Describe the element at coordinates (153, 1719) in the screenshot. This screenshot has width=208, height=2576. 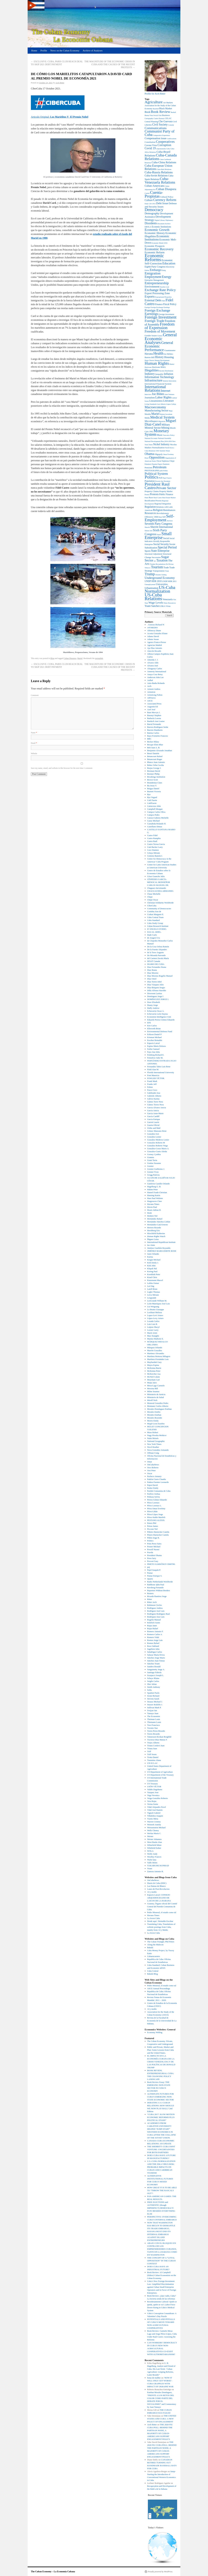
I see `Theiman Louis` at that location.